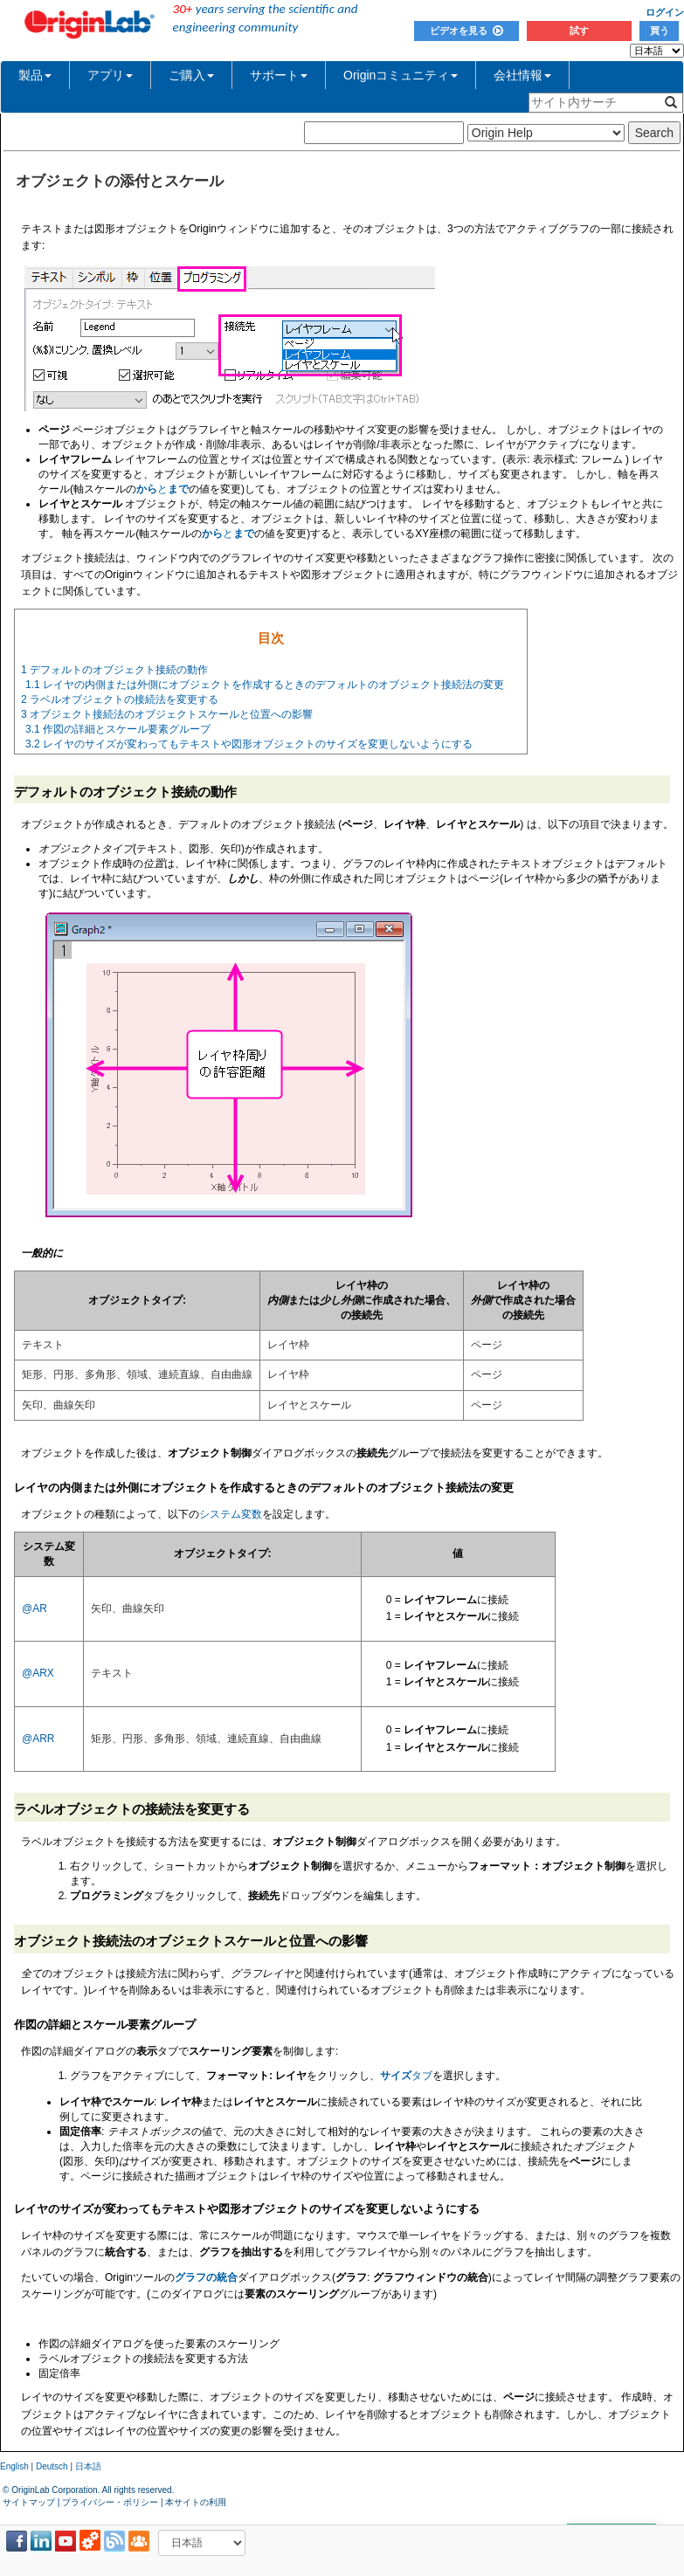 This screenshot has width=684, height=2576. I want to click on Deutsch, so click(52, 2466).